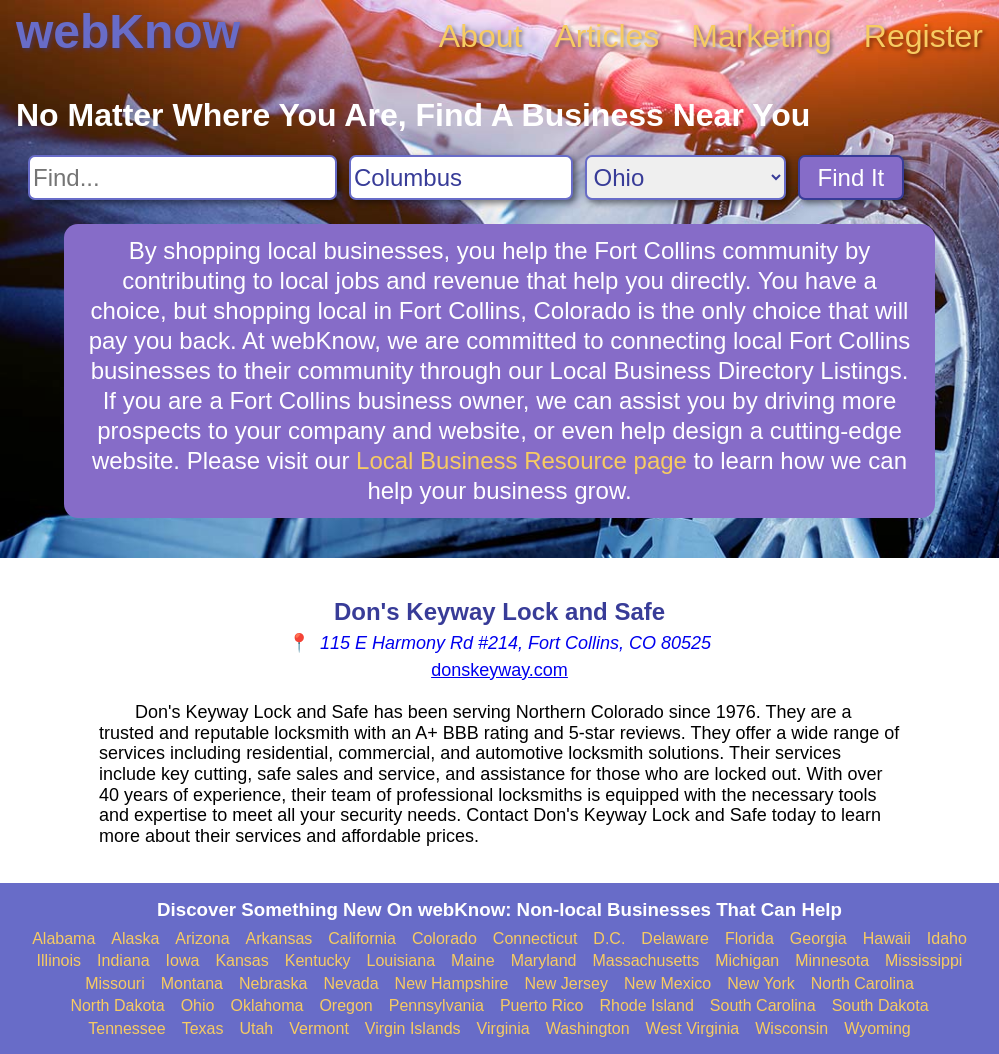 The image size is (999, 1054). What do you see at coordinates (761, 36) in the screenshot?
I see `Marketing` at bounding box center [761, 36].